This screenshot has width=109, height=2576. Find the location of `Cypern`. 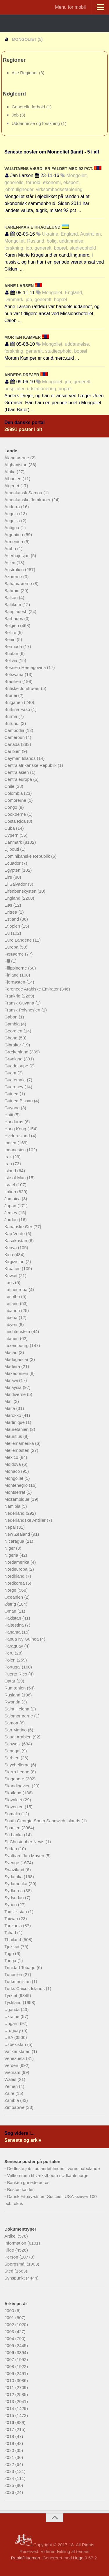

Cypern is located at coordinates (12, 835).